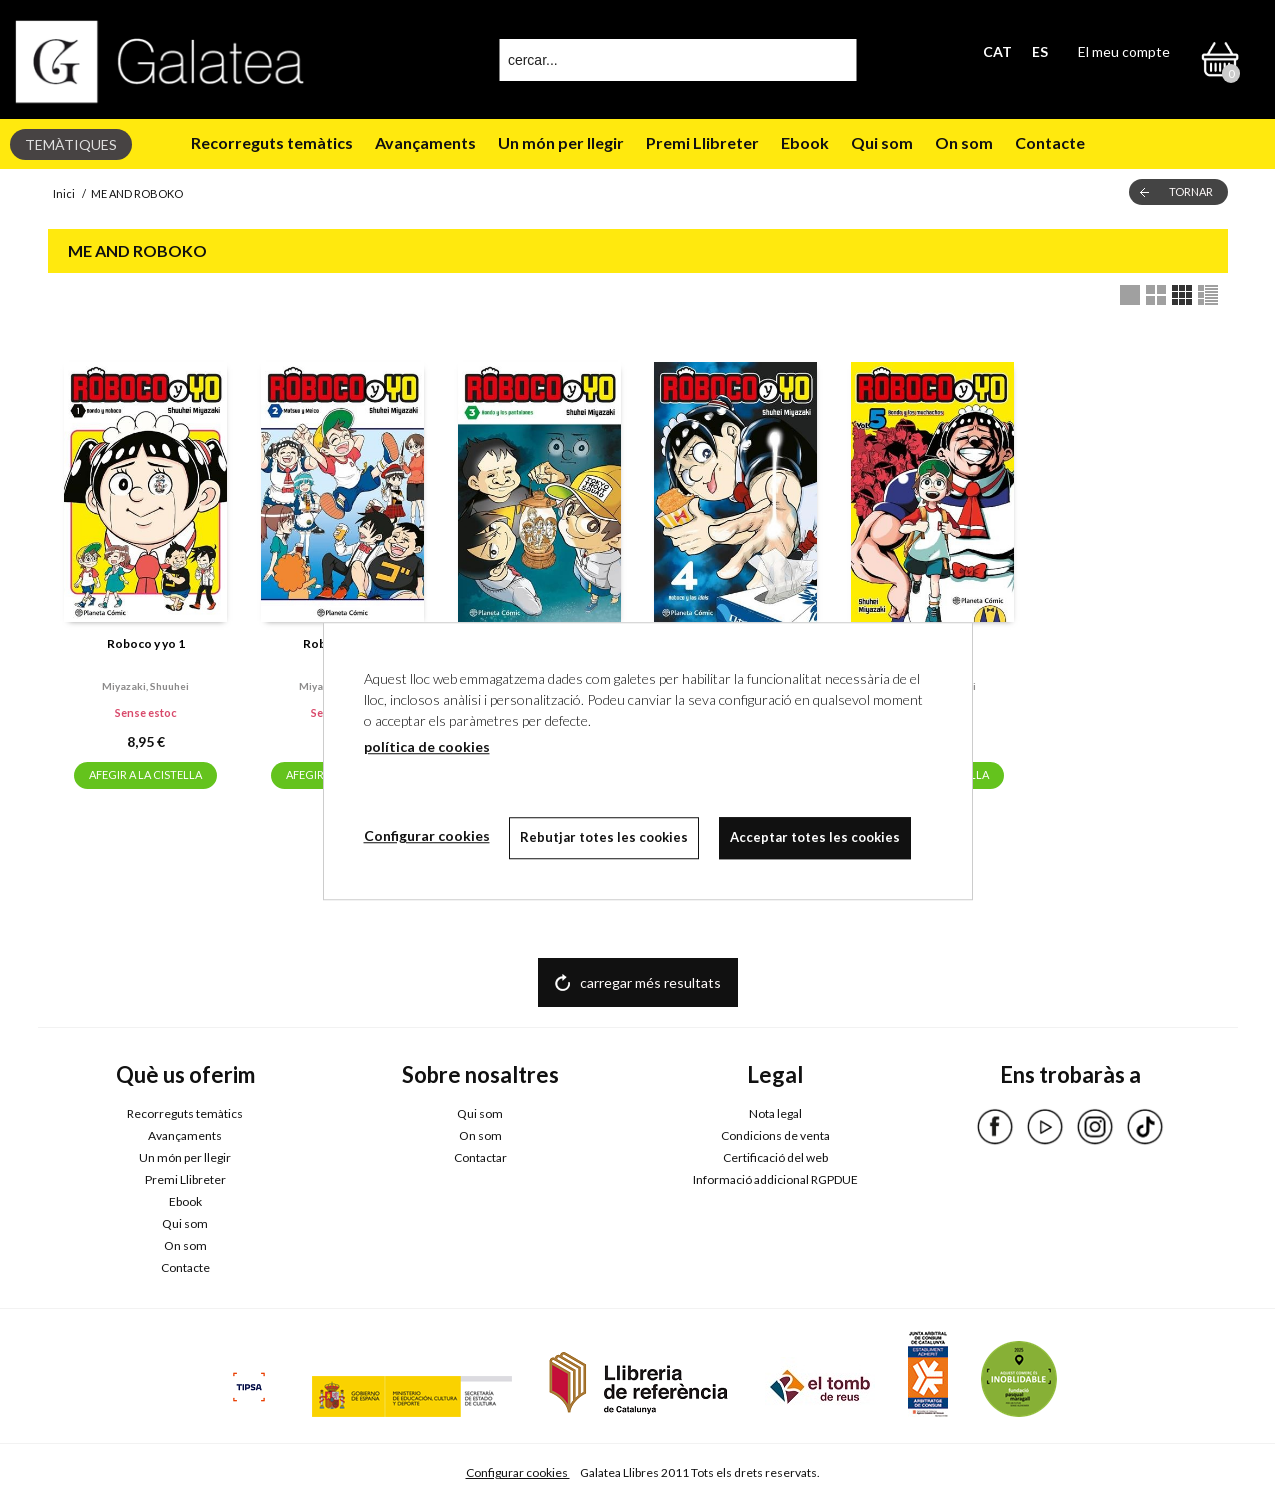 This screenshot has height=1502, width=1275. What do you see at coordinates (427, 746) in the screenshot?
I see `política de cookies` at bounding box center [427, 746].